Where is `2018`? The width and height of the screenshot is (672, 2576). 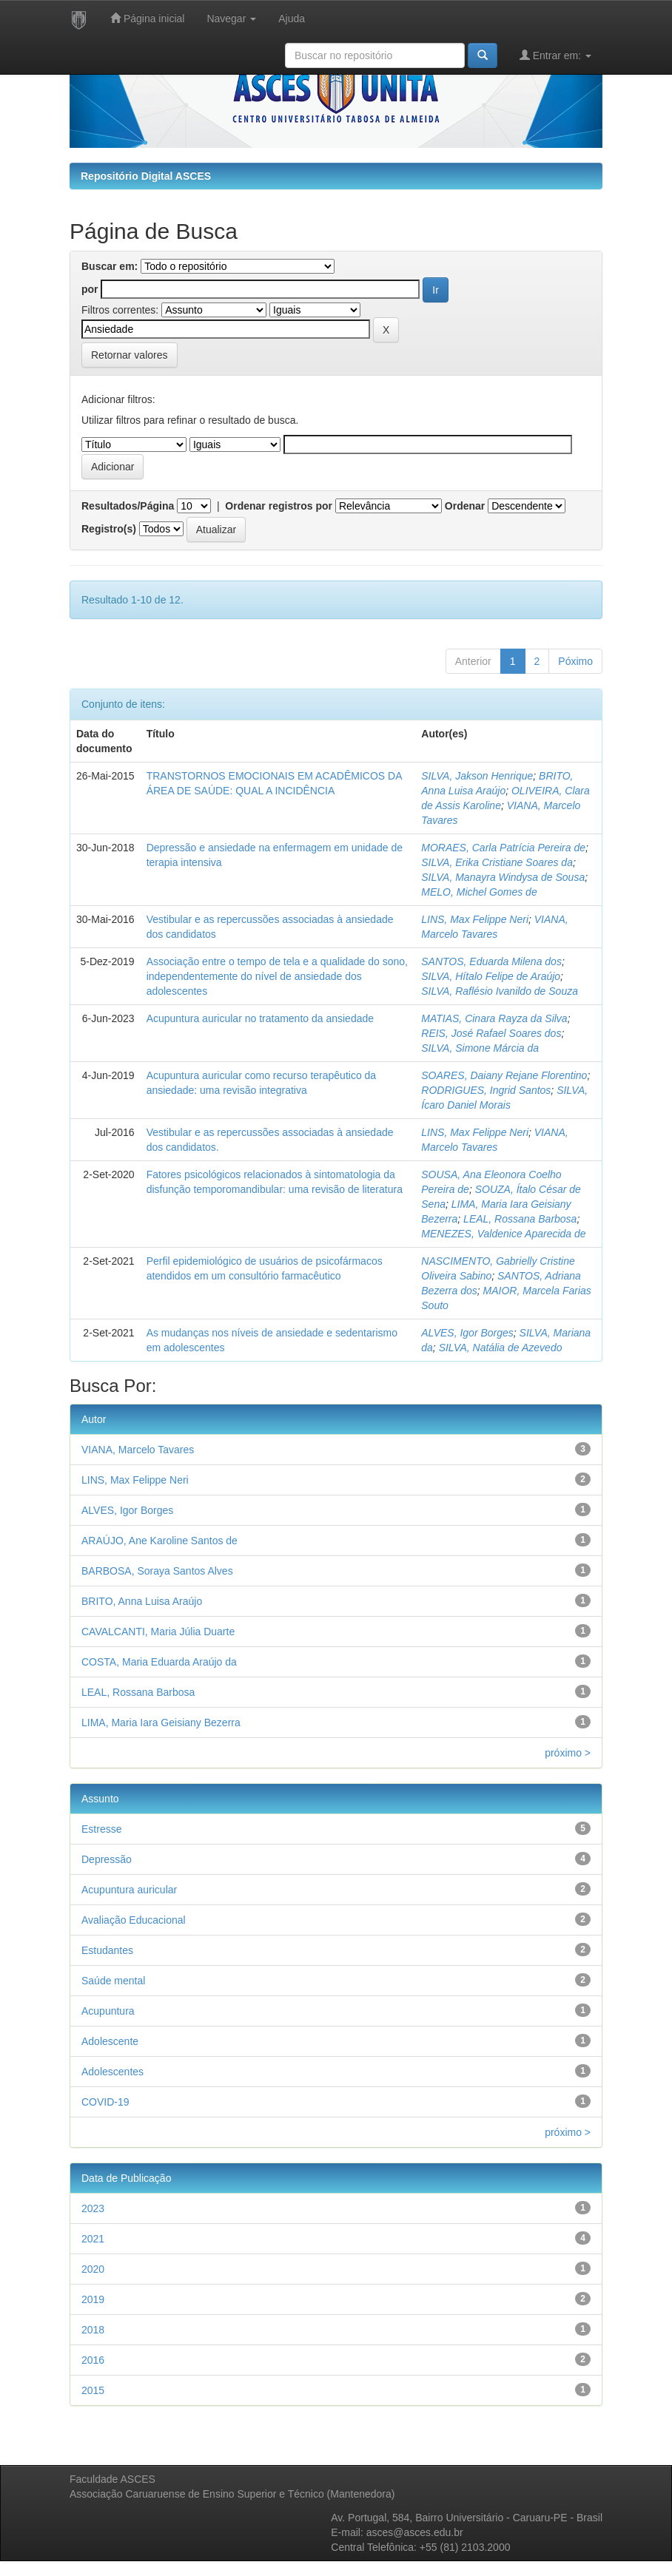
2018 is located at coordinates (92, 2330).